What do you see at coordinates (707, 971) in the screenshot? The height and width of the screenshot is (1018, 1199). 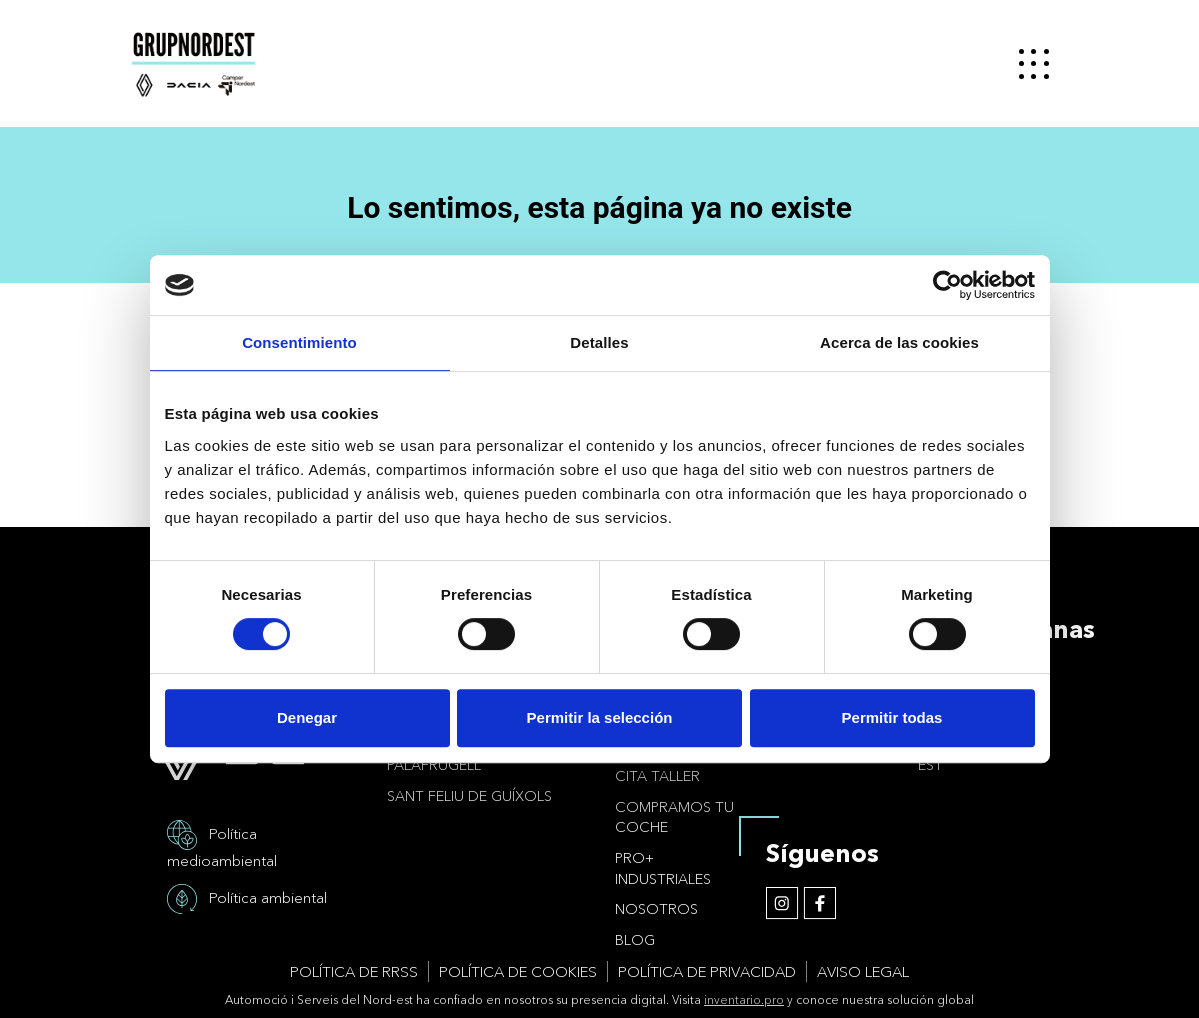 I see `Política de privacidad` at bounding box center [707, 971].